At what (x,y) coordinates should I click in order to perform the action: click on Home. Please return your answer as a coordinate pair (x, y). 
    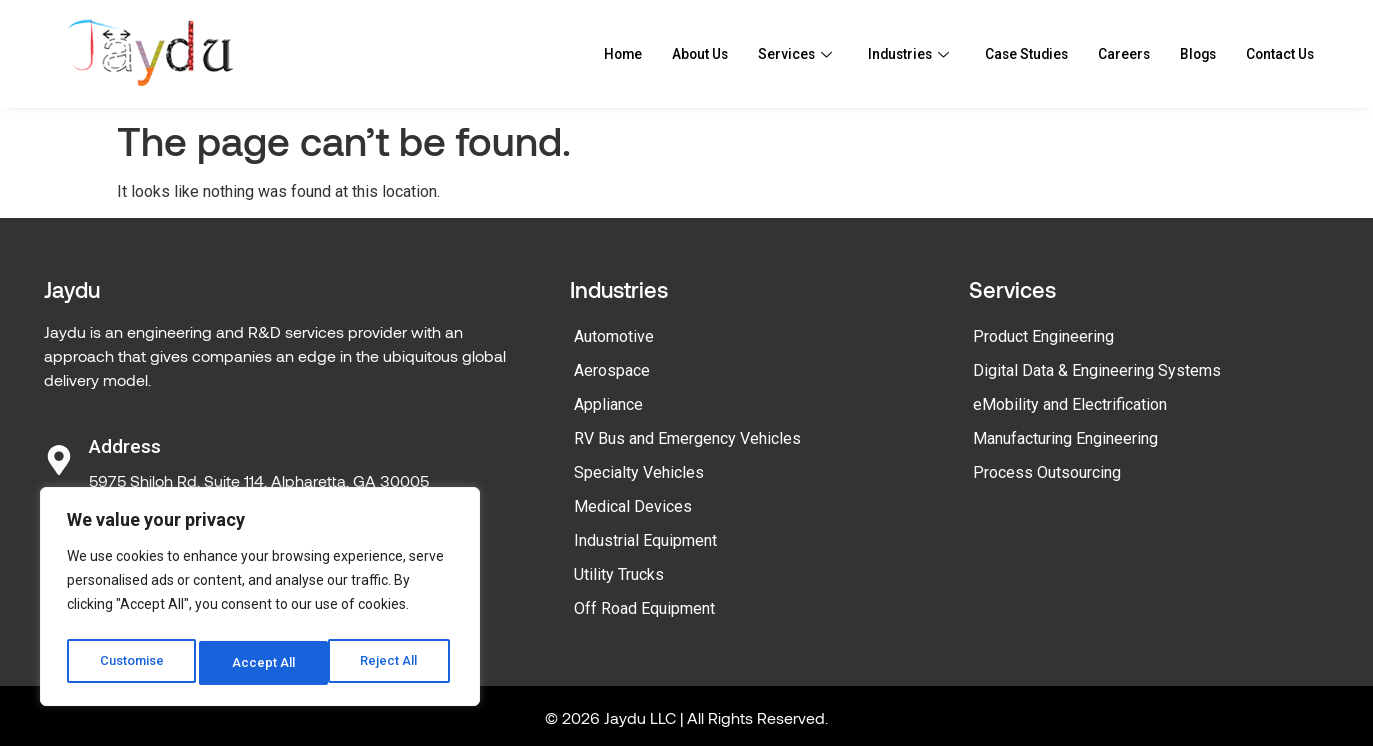
    Looking at the image, I should click on (573, 54).